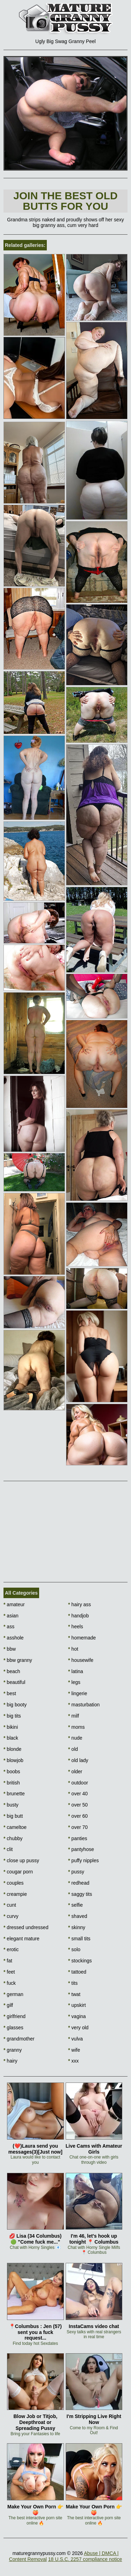 The image size is (131, 2576). I want to click on feet, so click(9, 1972).